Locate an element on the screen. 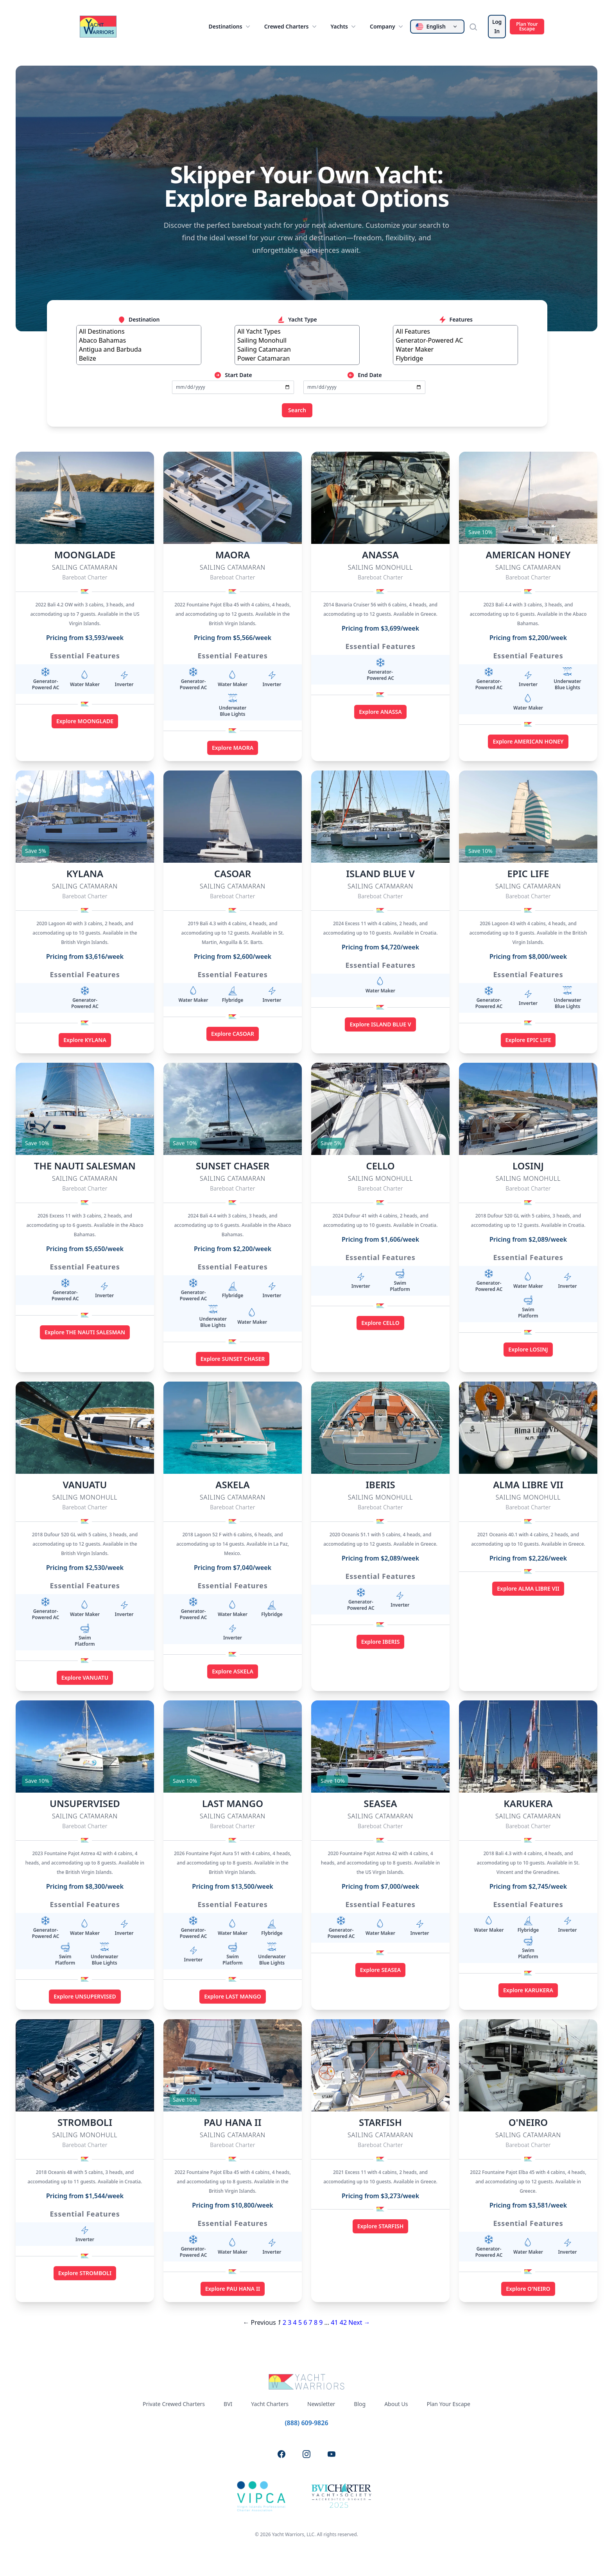 This screenshot has width=613, height=2576. 6 [Page 6] is located at coordinates (305, 2322).